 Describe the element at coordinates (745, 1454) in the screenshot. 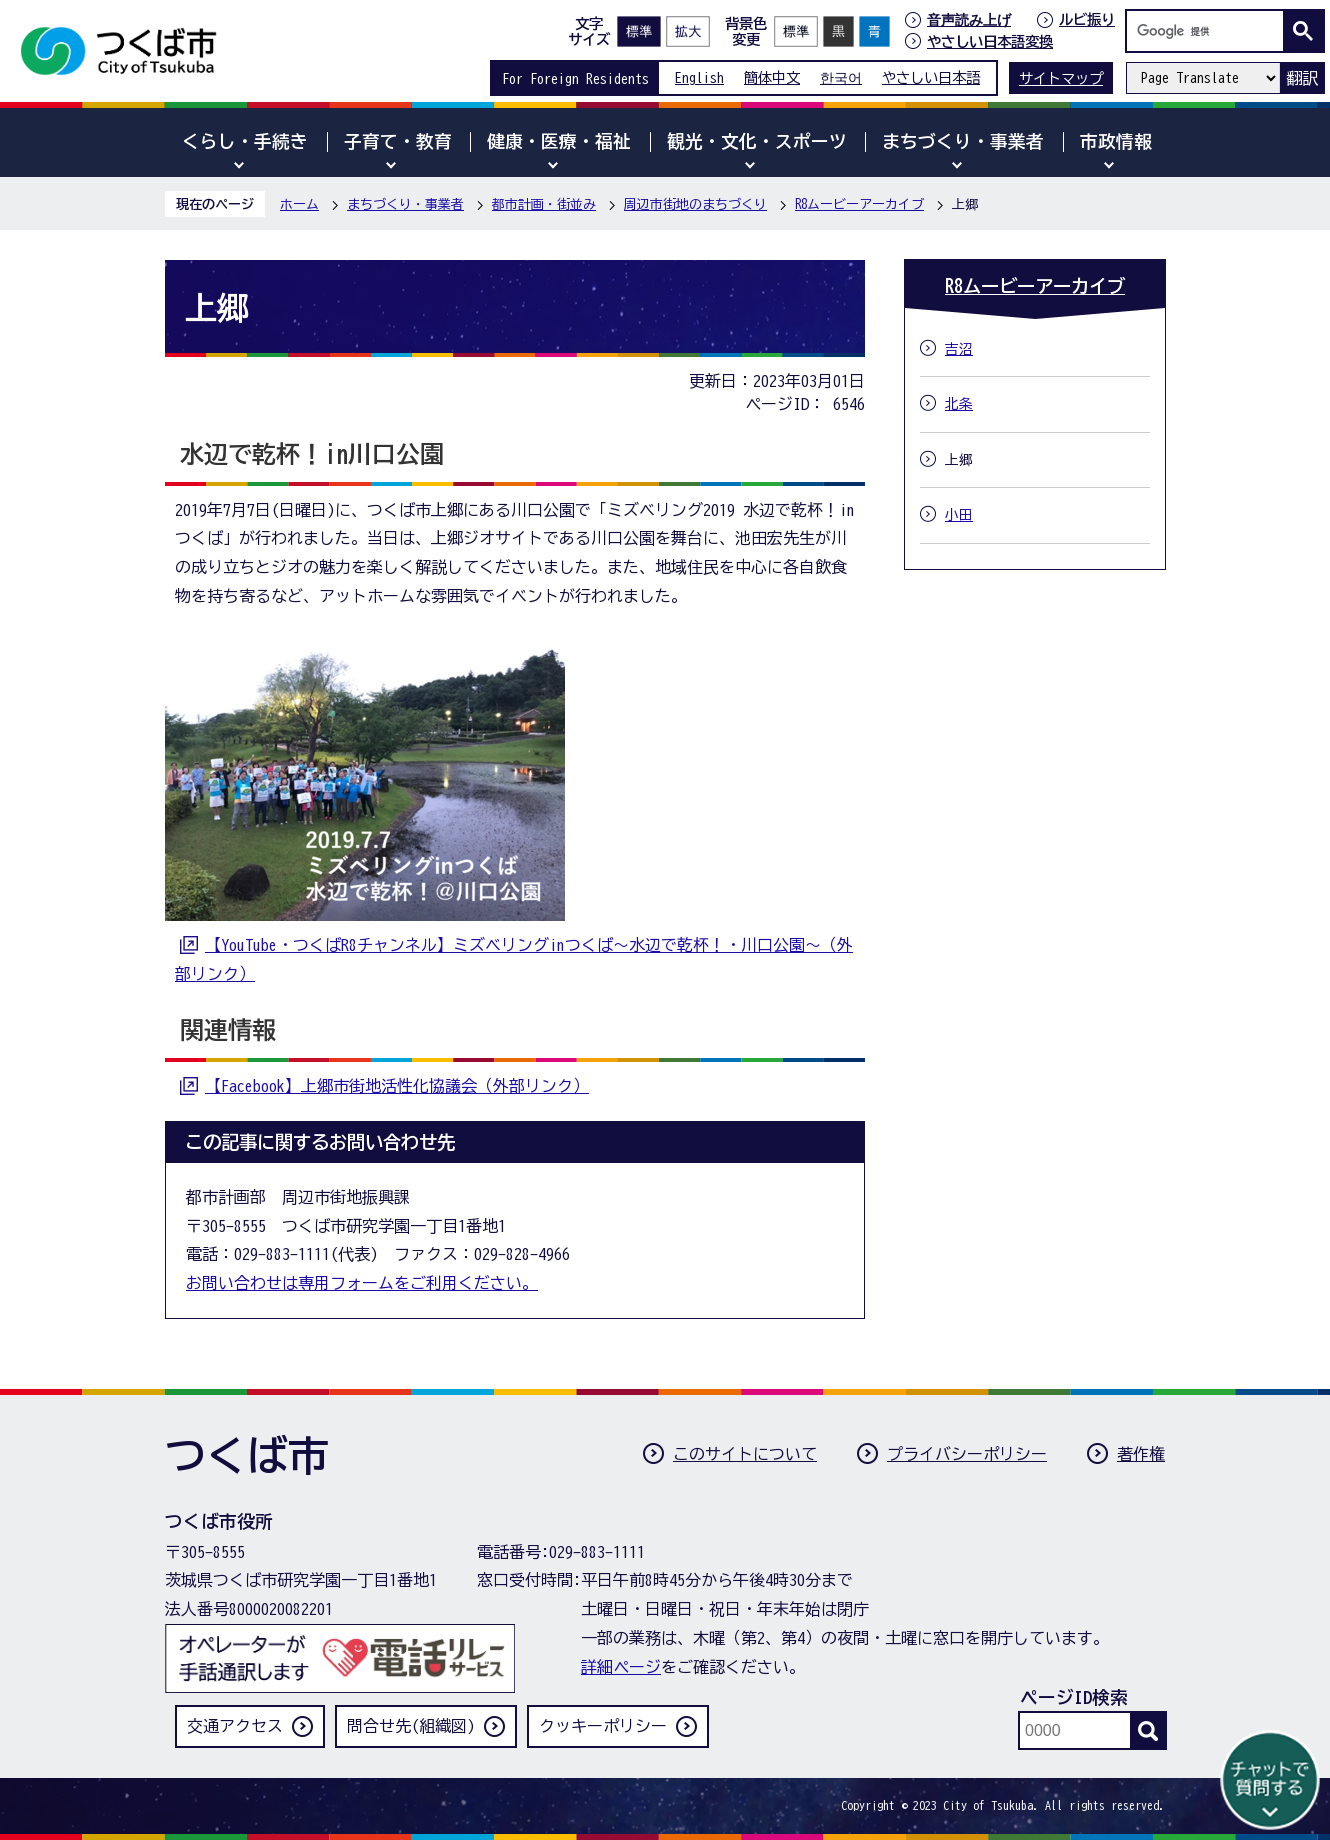

I see `このサイトについて` at that location.